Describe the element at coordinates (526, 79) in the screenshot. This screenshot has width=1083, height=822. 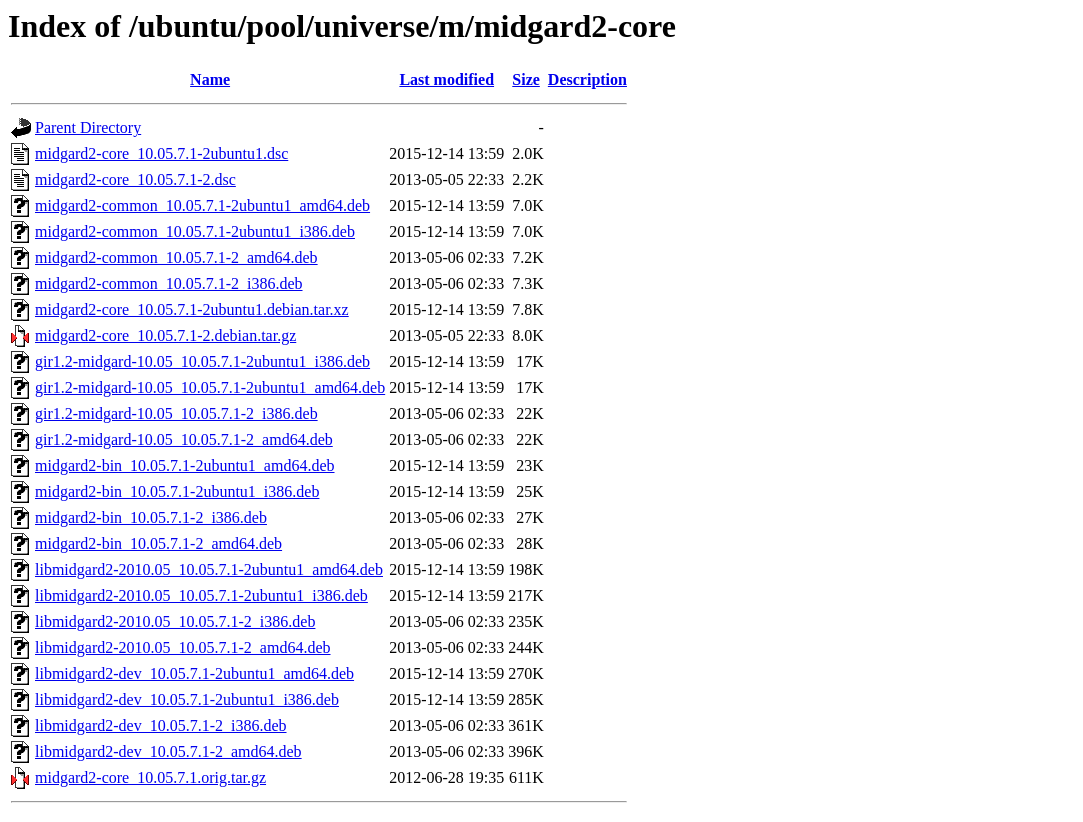
I see `Size` at that location.